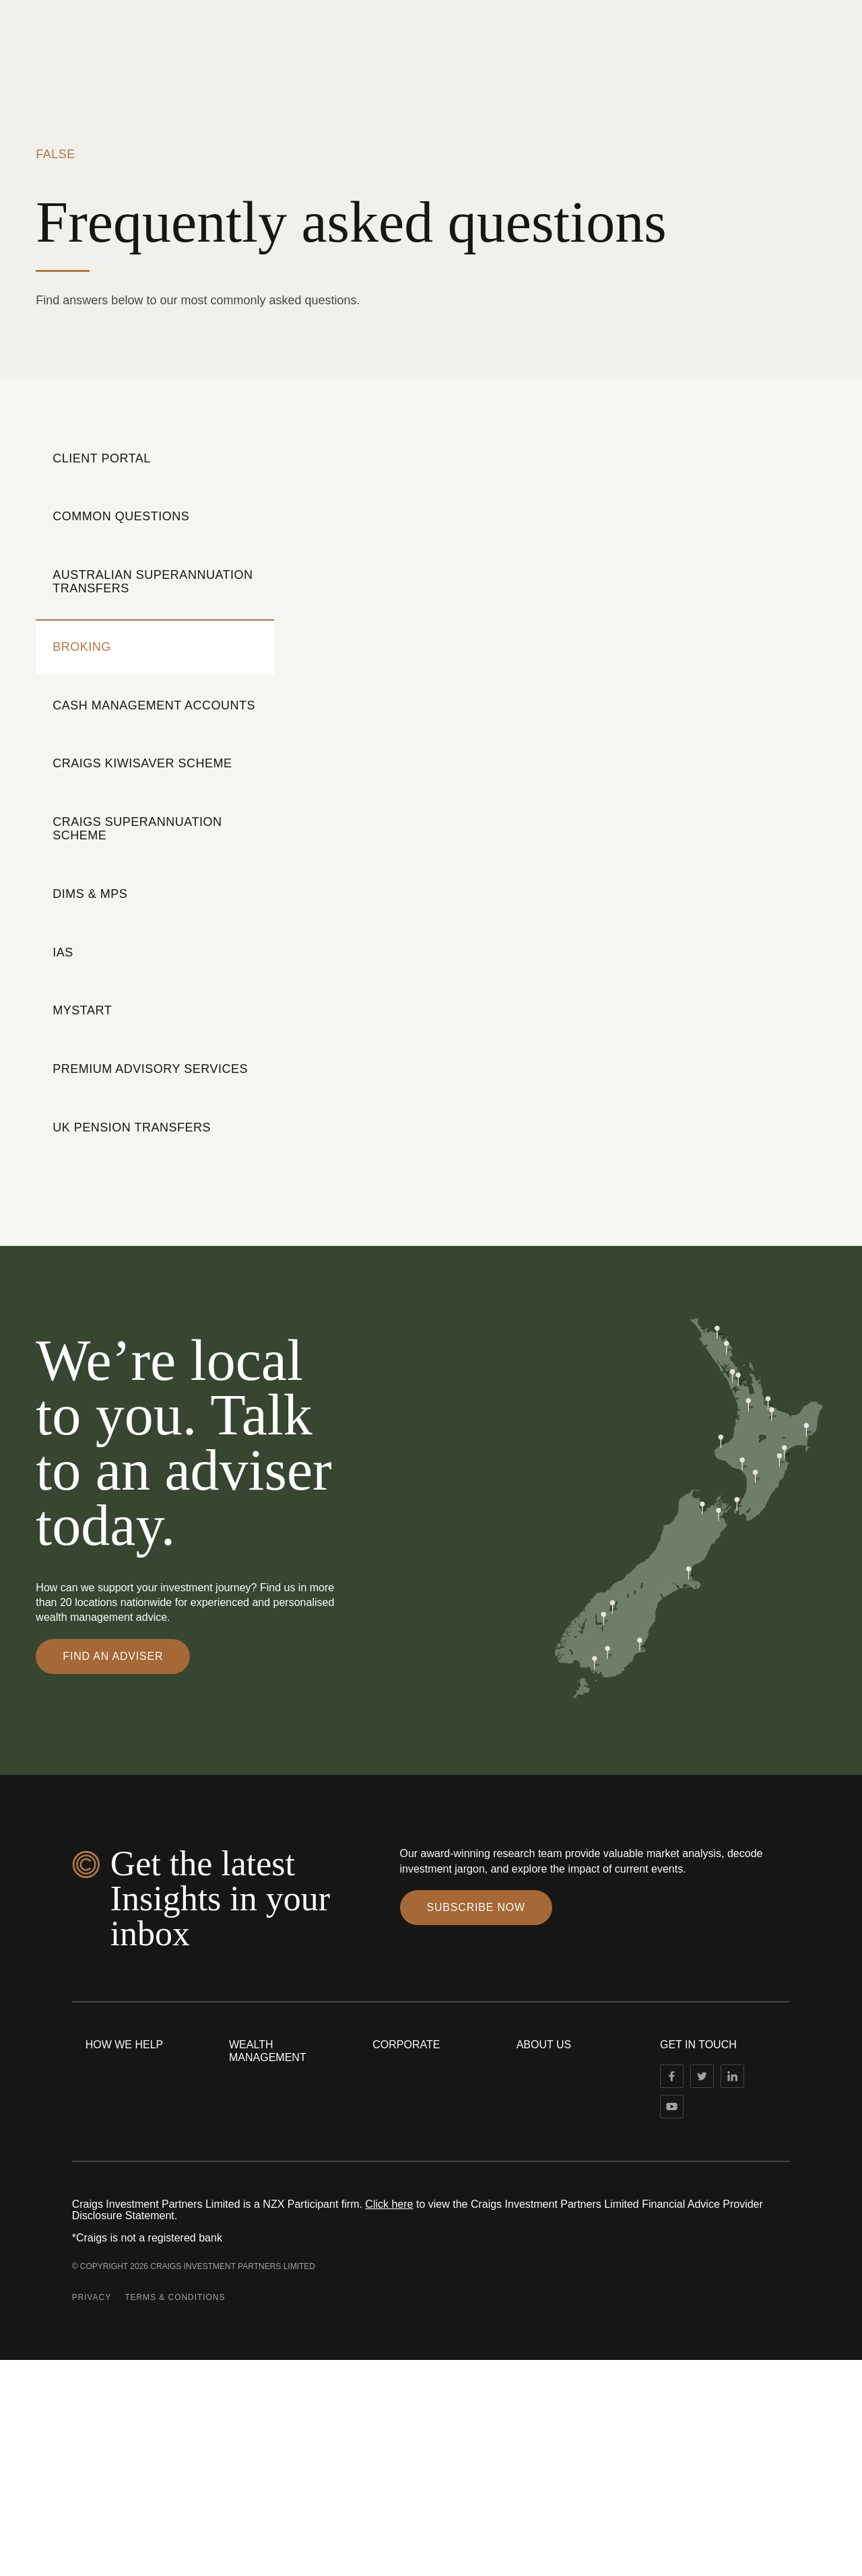 Image resolution: width=862 pixels, height=2576 pixels. I want to click on Find an adviser, so click(113, 1656).